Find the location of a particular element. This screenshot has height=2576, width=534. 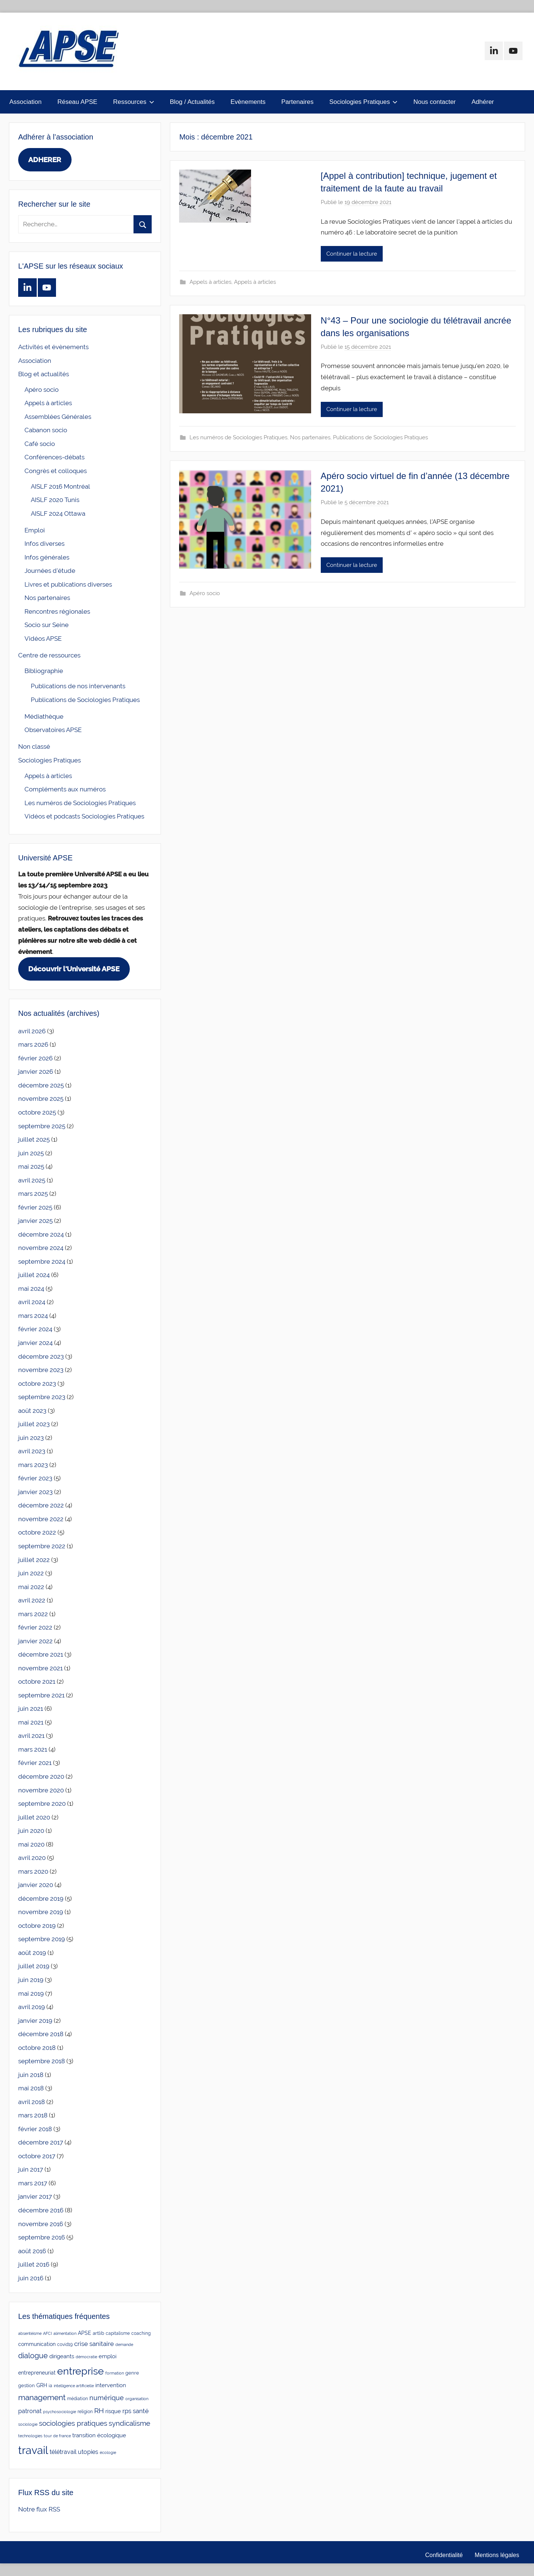

ia [ia (3 éléments)] is located at coordinates (50, 2385).